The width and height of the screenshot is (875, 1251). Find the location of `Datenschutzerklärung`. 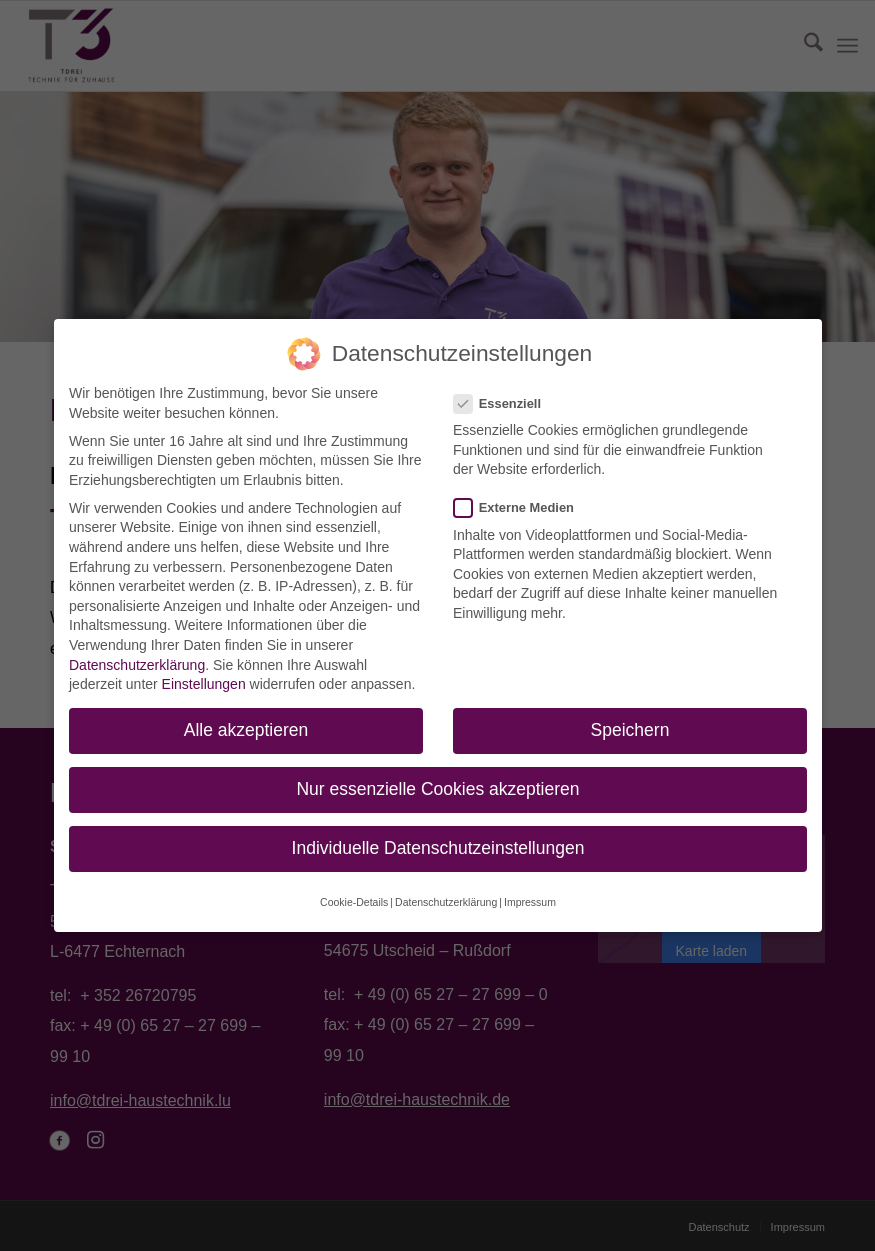

Datenschutzerklärung is located at coordinates (139, 664).